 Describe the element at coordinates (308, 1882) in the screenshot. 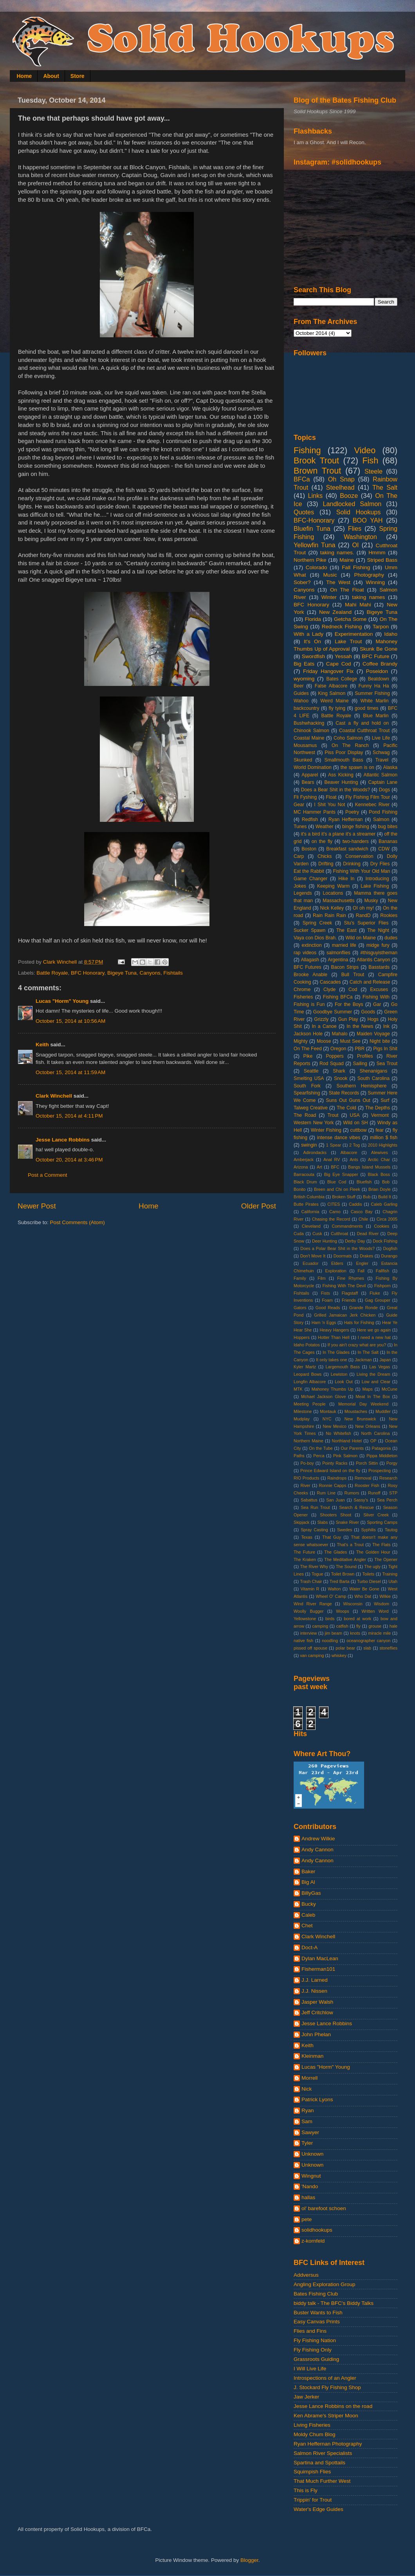

I see `Big Al` at that location.